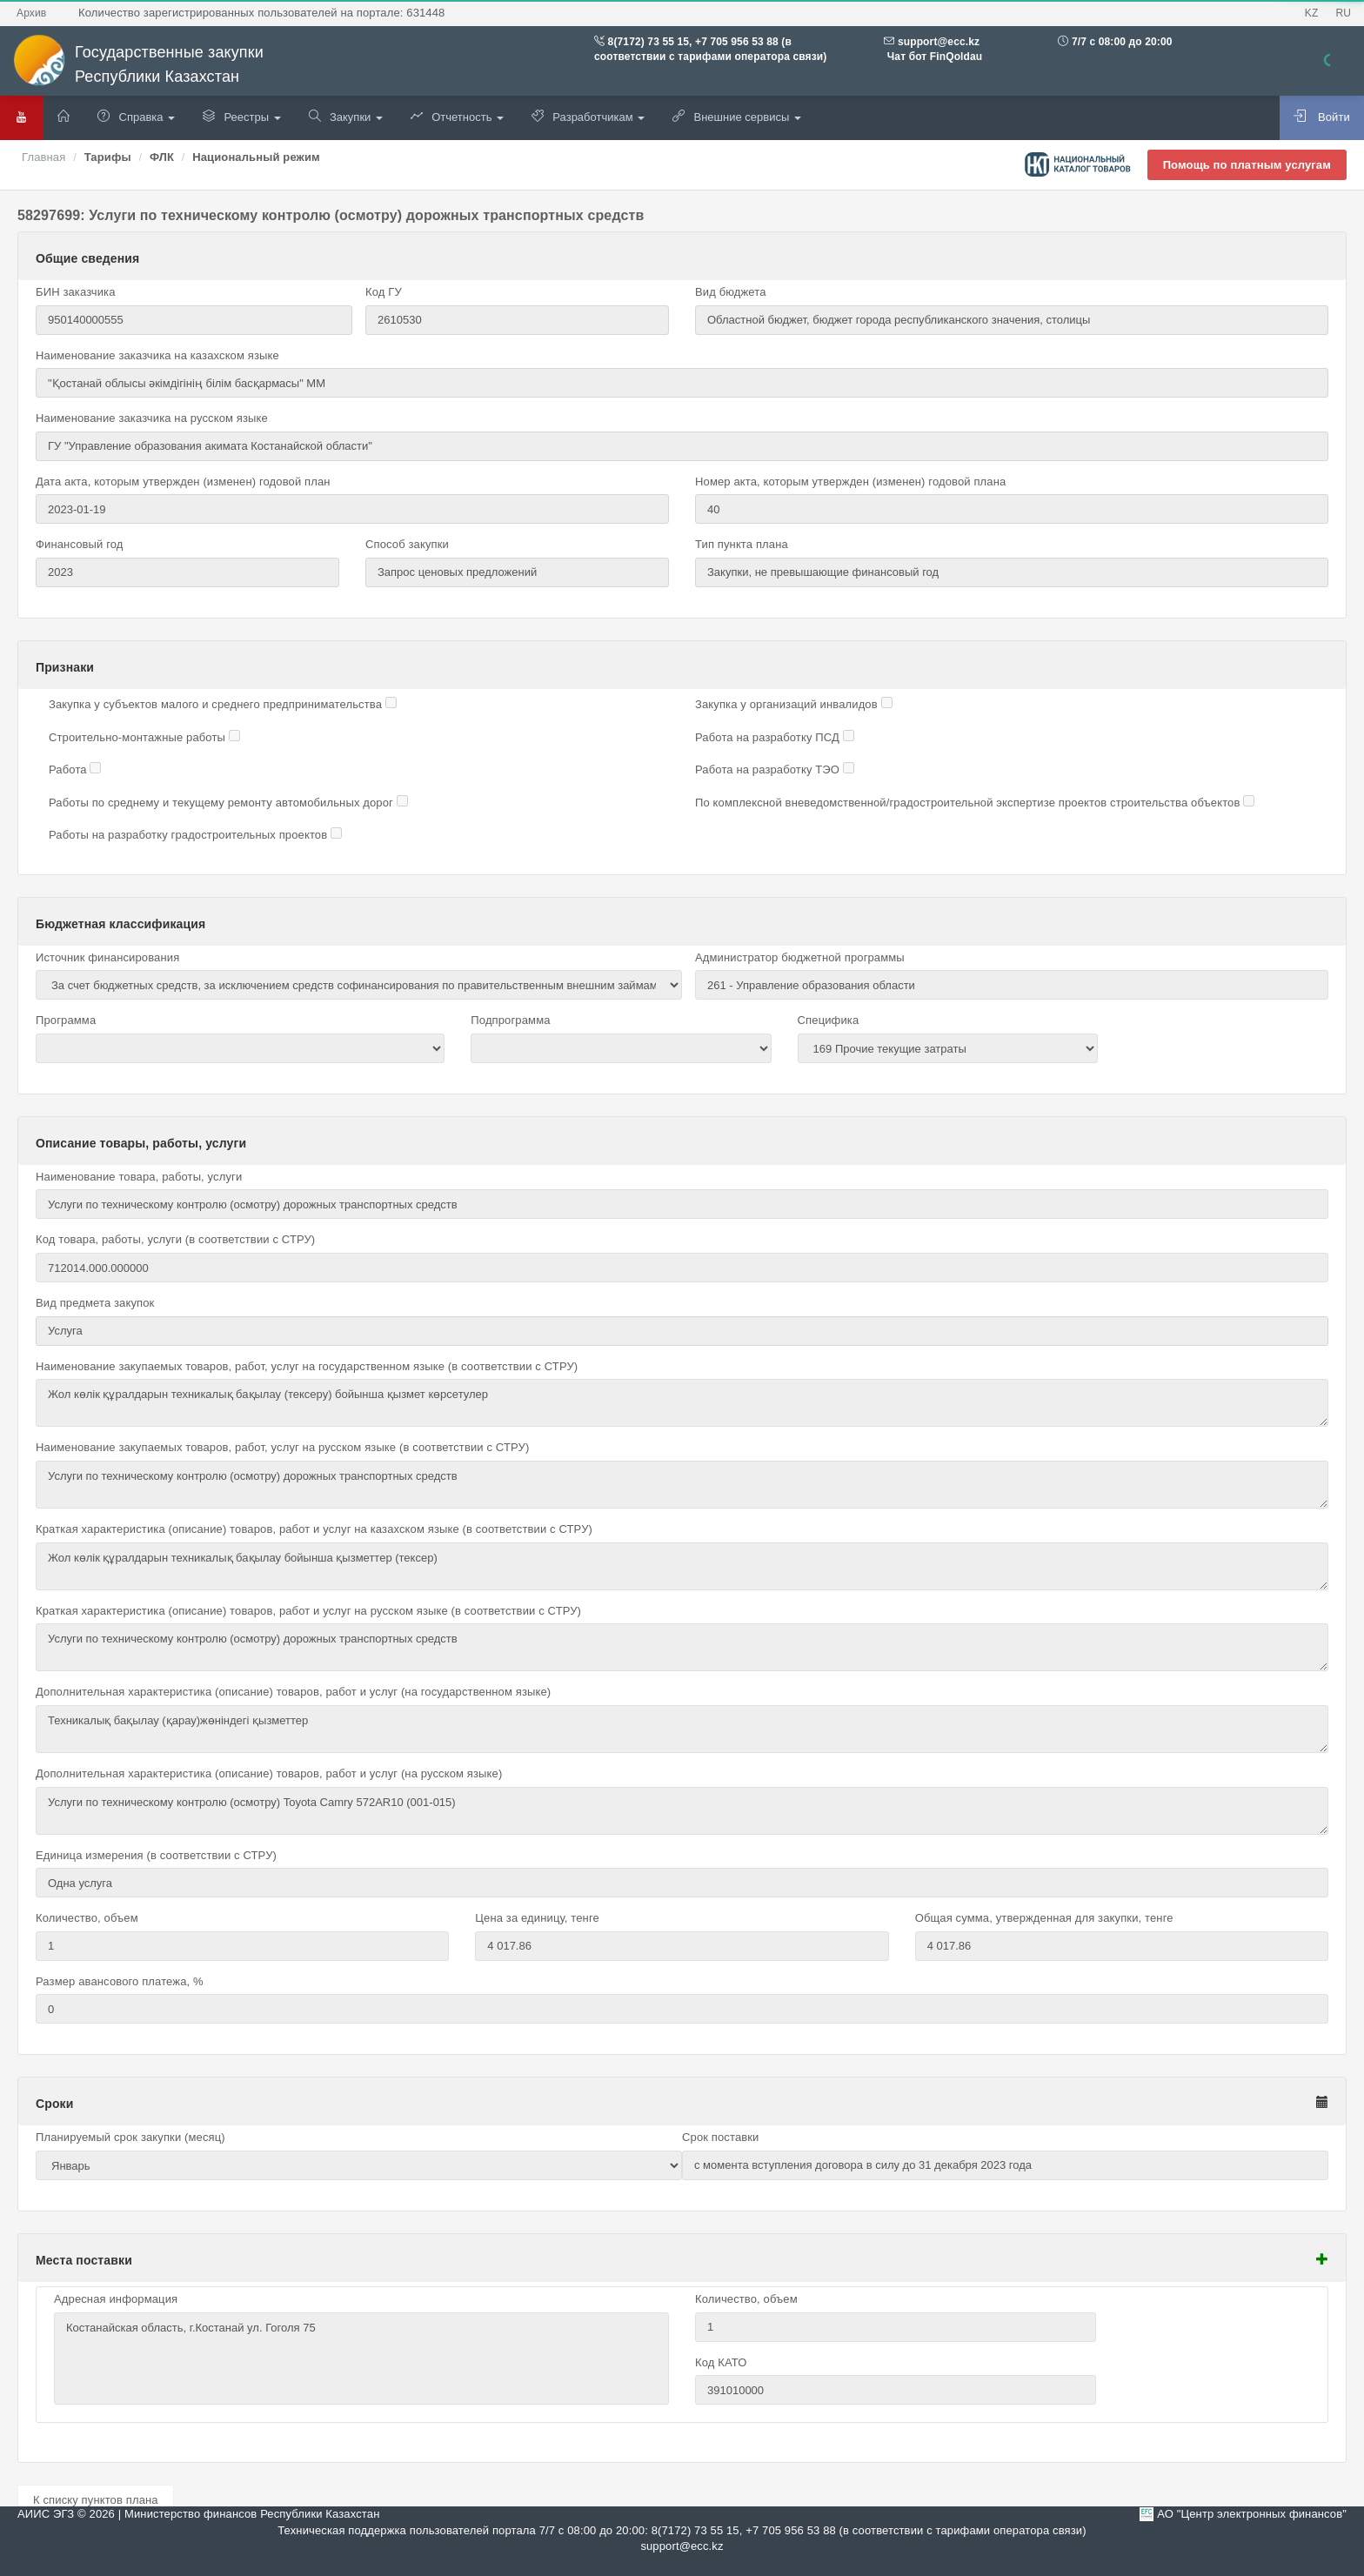 This screenshot has height=2576, width=1364. What do you see at coordinates (850, 481) in the screenshot?
I see `Номер акта, которым утвержден (изменен) годовой плана` at bounding box center [850, 481].